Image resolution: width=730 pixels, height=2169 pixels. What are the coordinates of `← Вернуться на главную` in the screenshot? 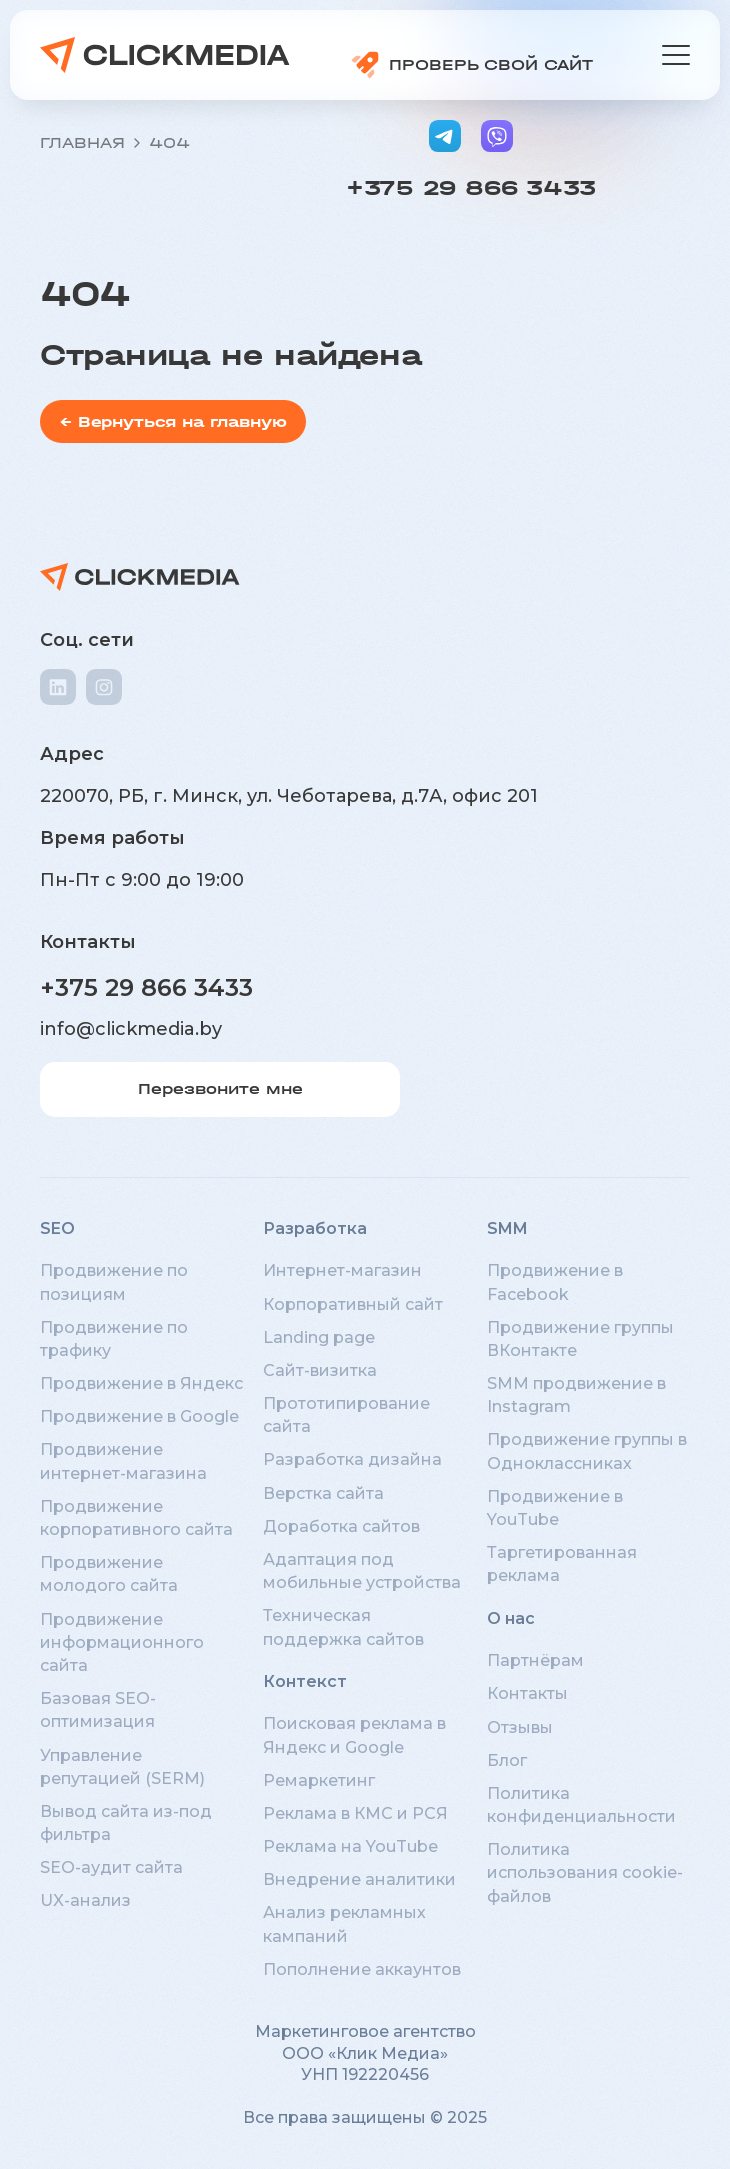 It's located at (173, 421).